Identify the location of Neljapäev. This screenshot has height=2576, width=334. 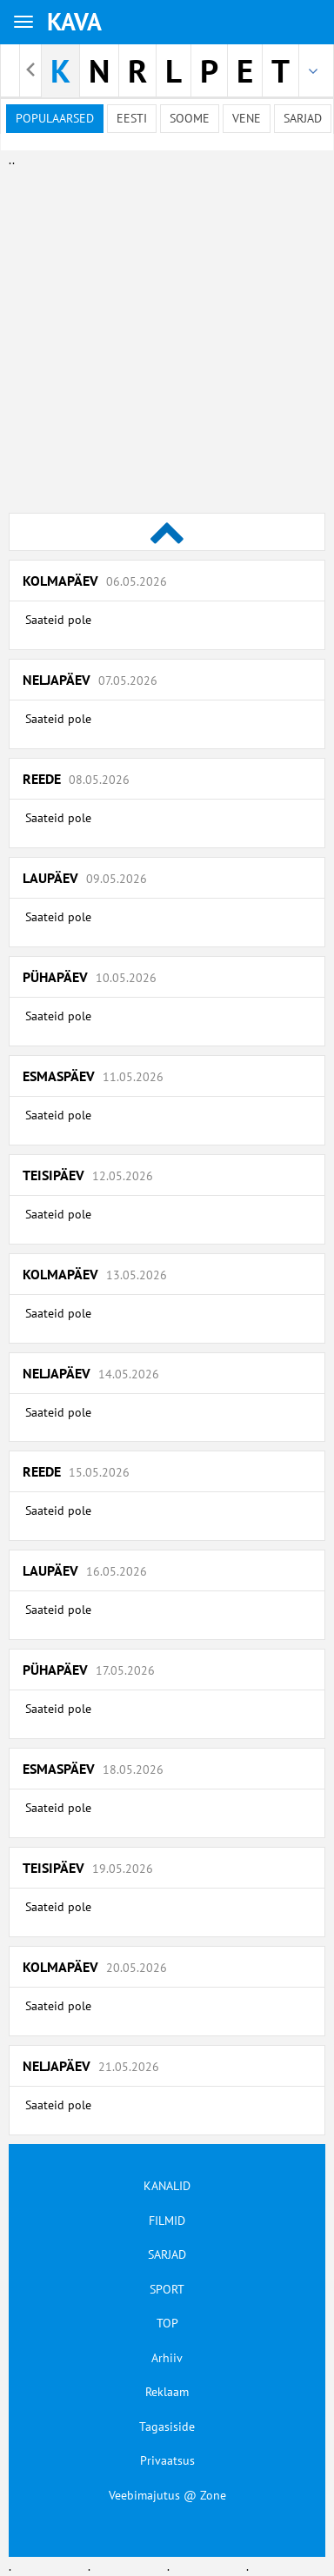
(90, 679).